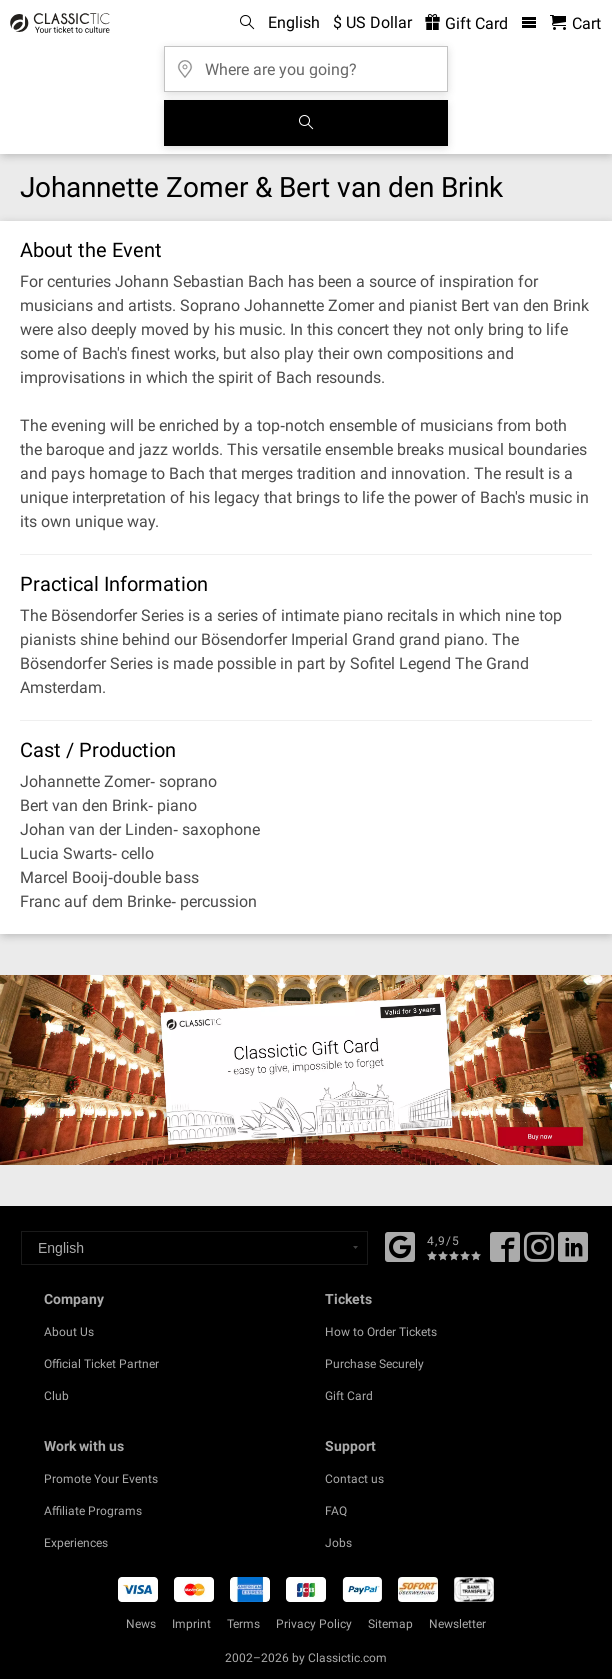  Describe the element at coordinates (374, 1364) in the screenshot. I see `Purchase Securely` at that location.